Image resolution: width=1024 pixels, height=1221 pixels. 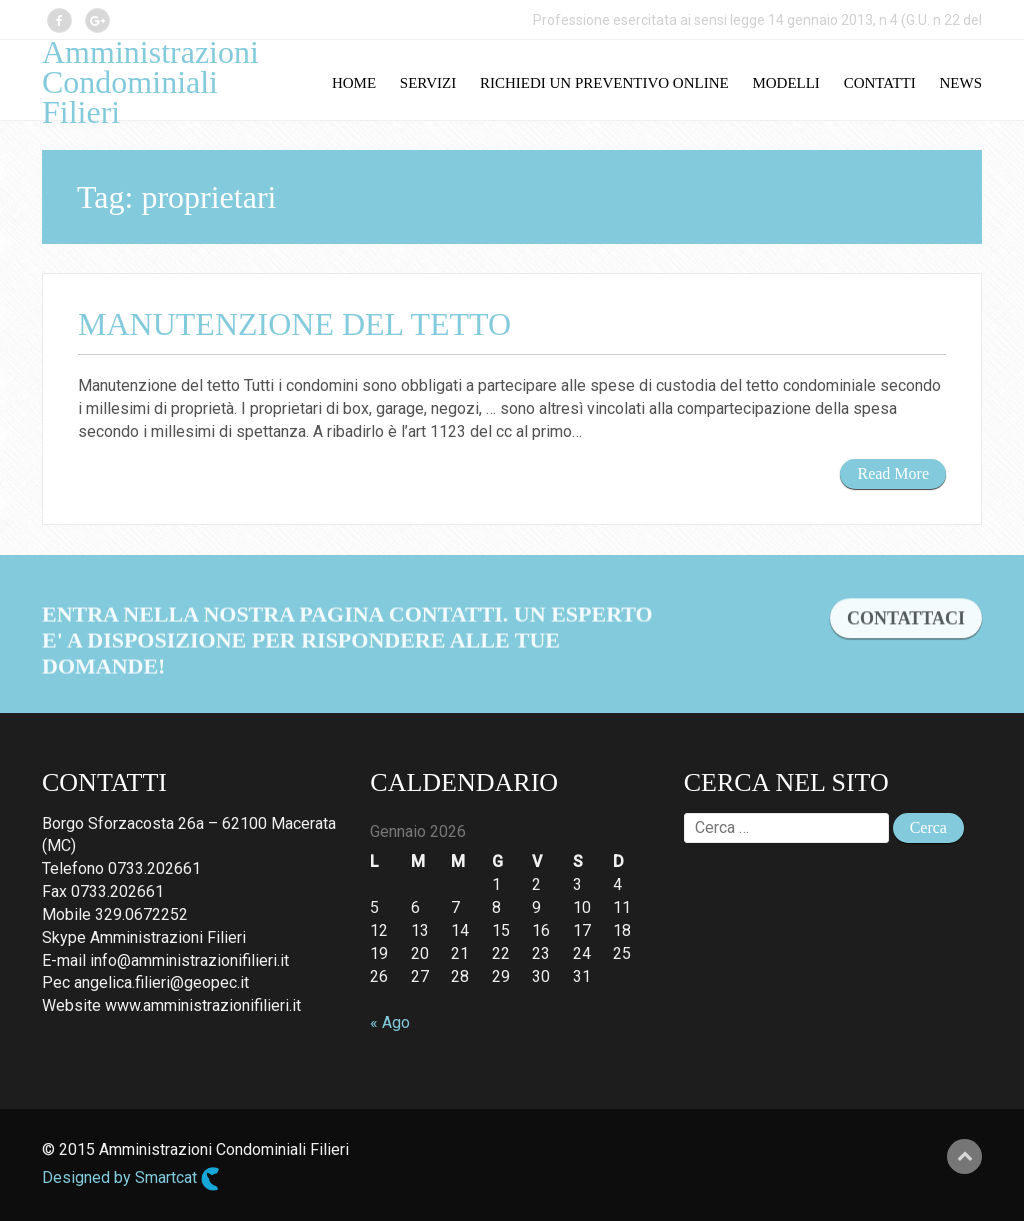 I want to click on Richiedi un preventivo online, so click(x=604, y=83).